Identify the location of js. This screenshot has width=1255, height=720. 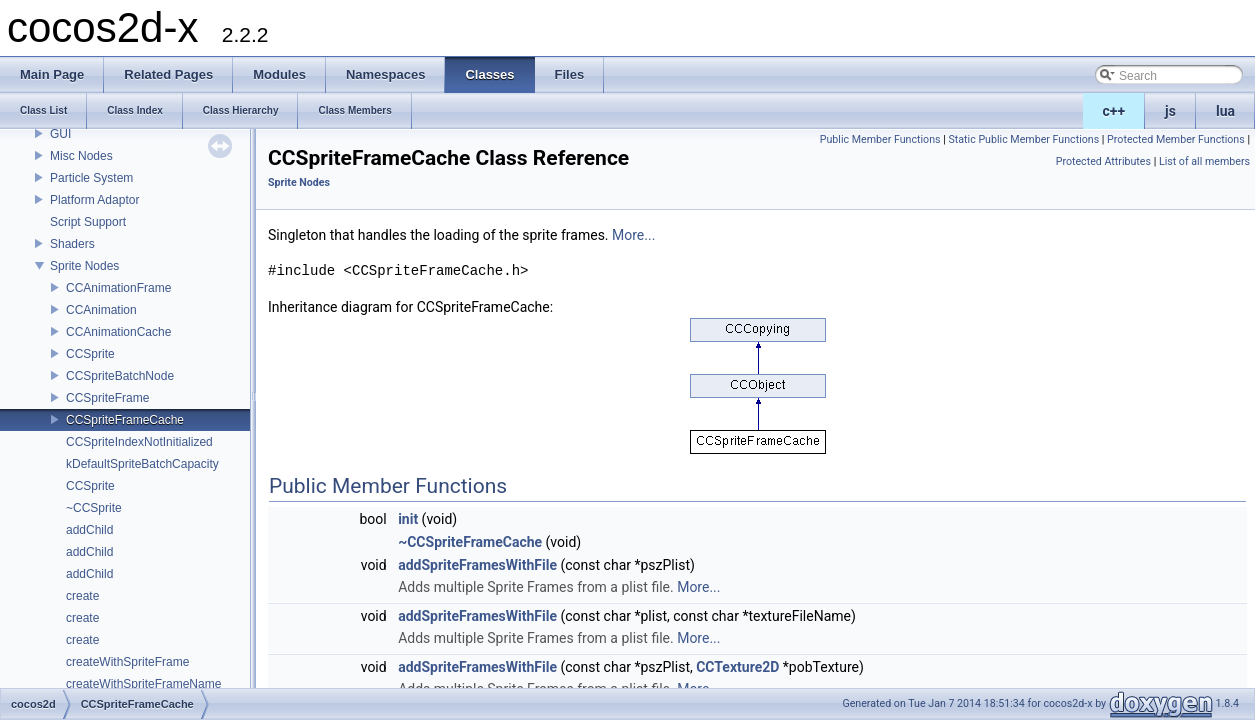
(1170, 111).